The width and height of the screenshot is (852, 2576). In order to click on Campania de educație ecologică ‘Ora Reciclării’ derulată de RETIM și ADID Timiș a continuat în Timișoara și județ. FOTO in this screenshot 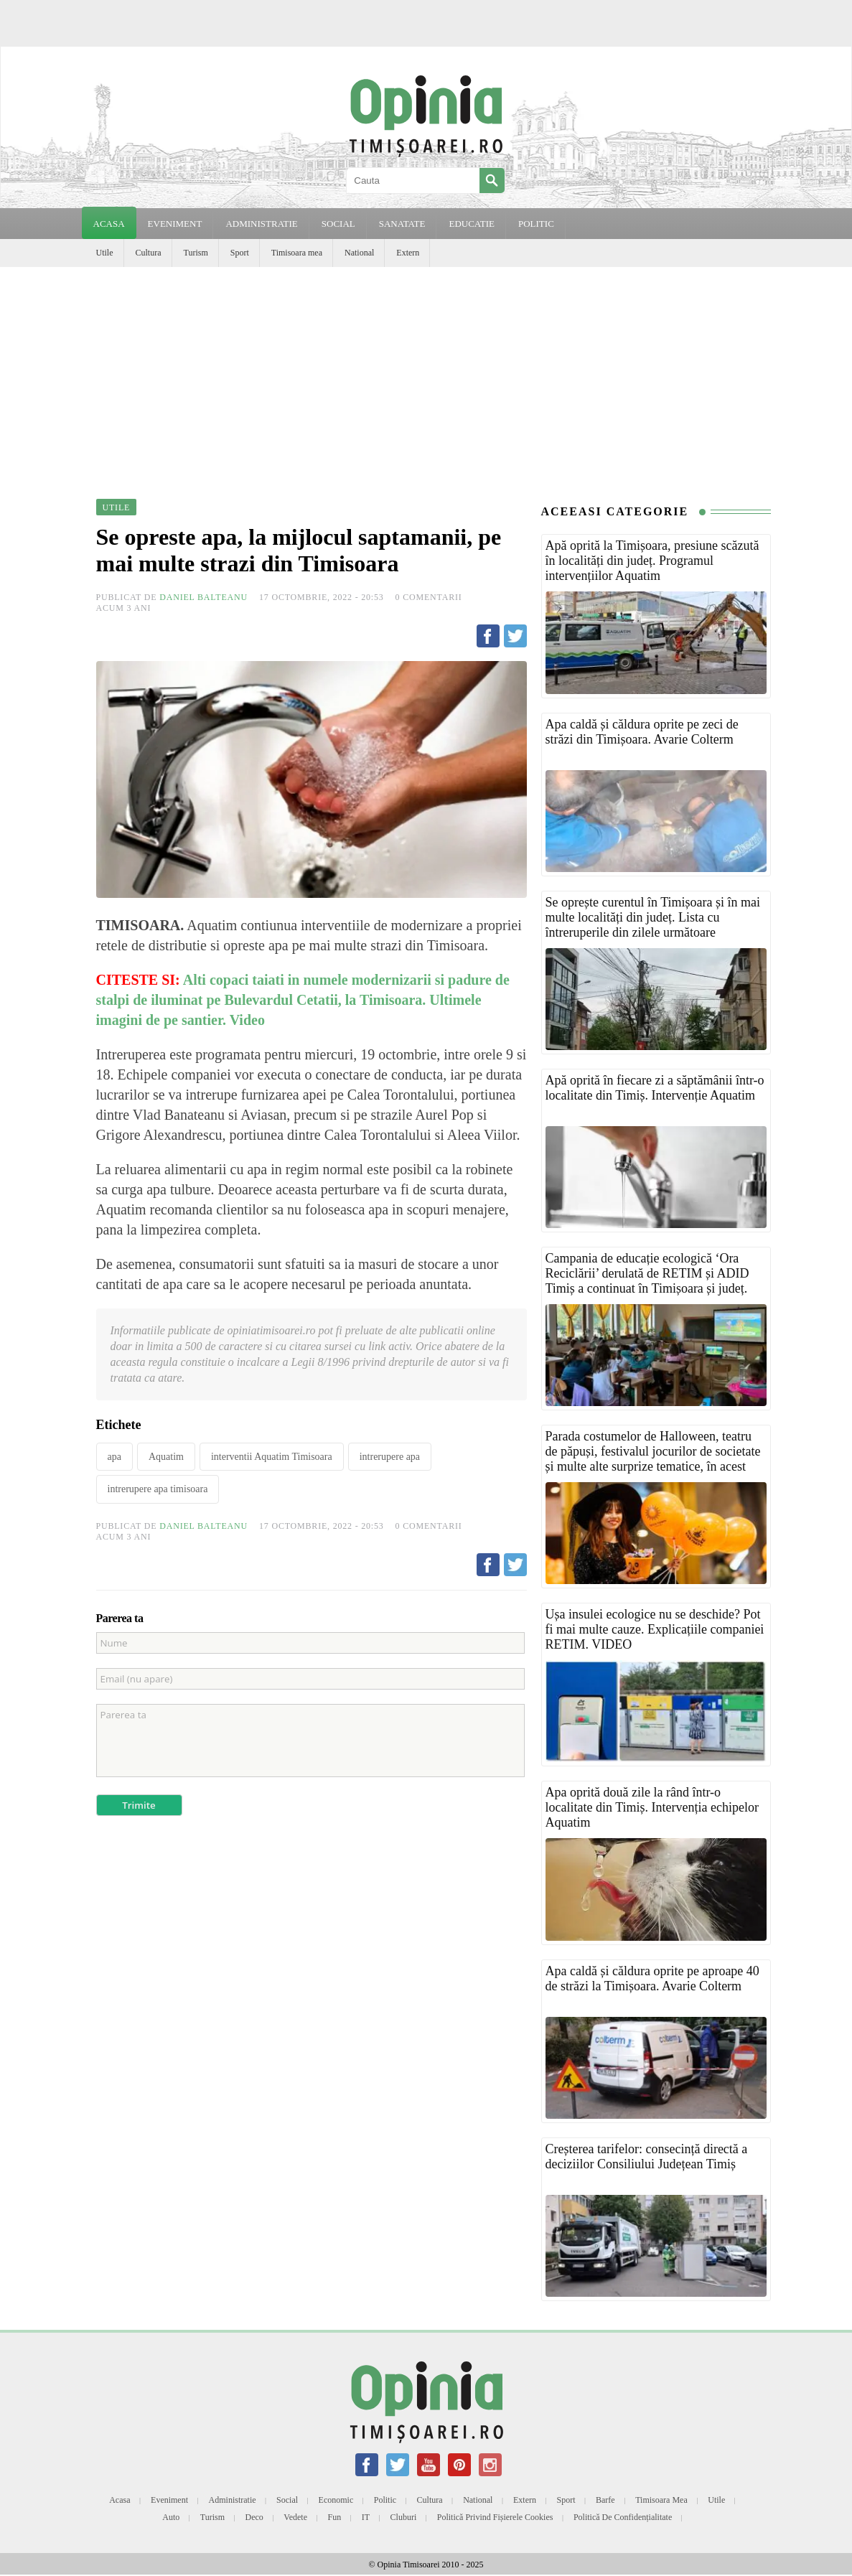, I will do `click(647, 1281)`.